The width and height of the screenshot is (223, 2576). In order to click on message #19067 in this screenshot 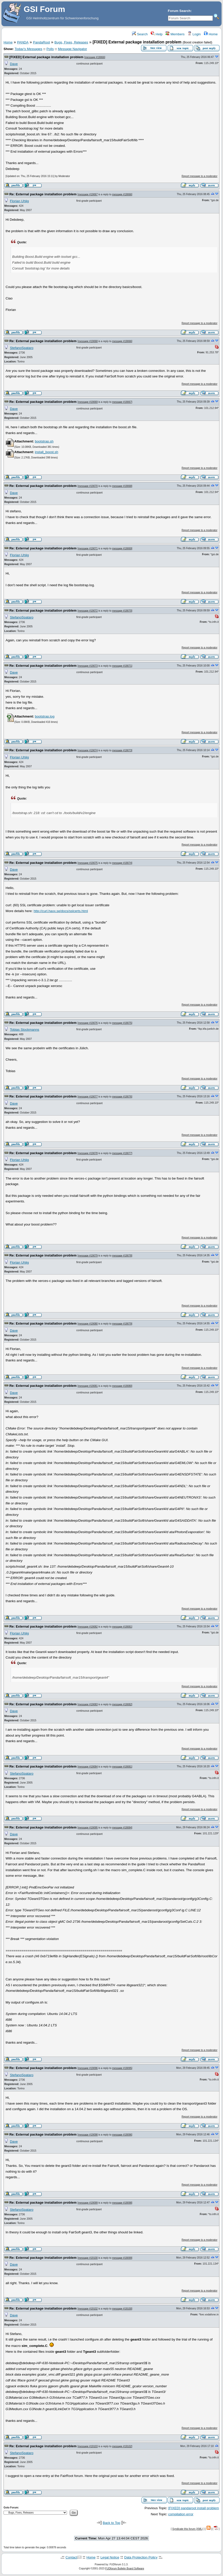, I will do `click(88, 194)`.